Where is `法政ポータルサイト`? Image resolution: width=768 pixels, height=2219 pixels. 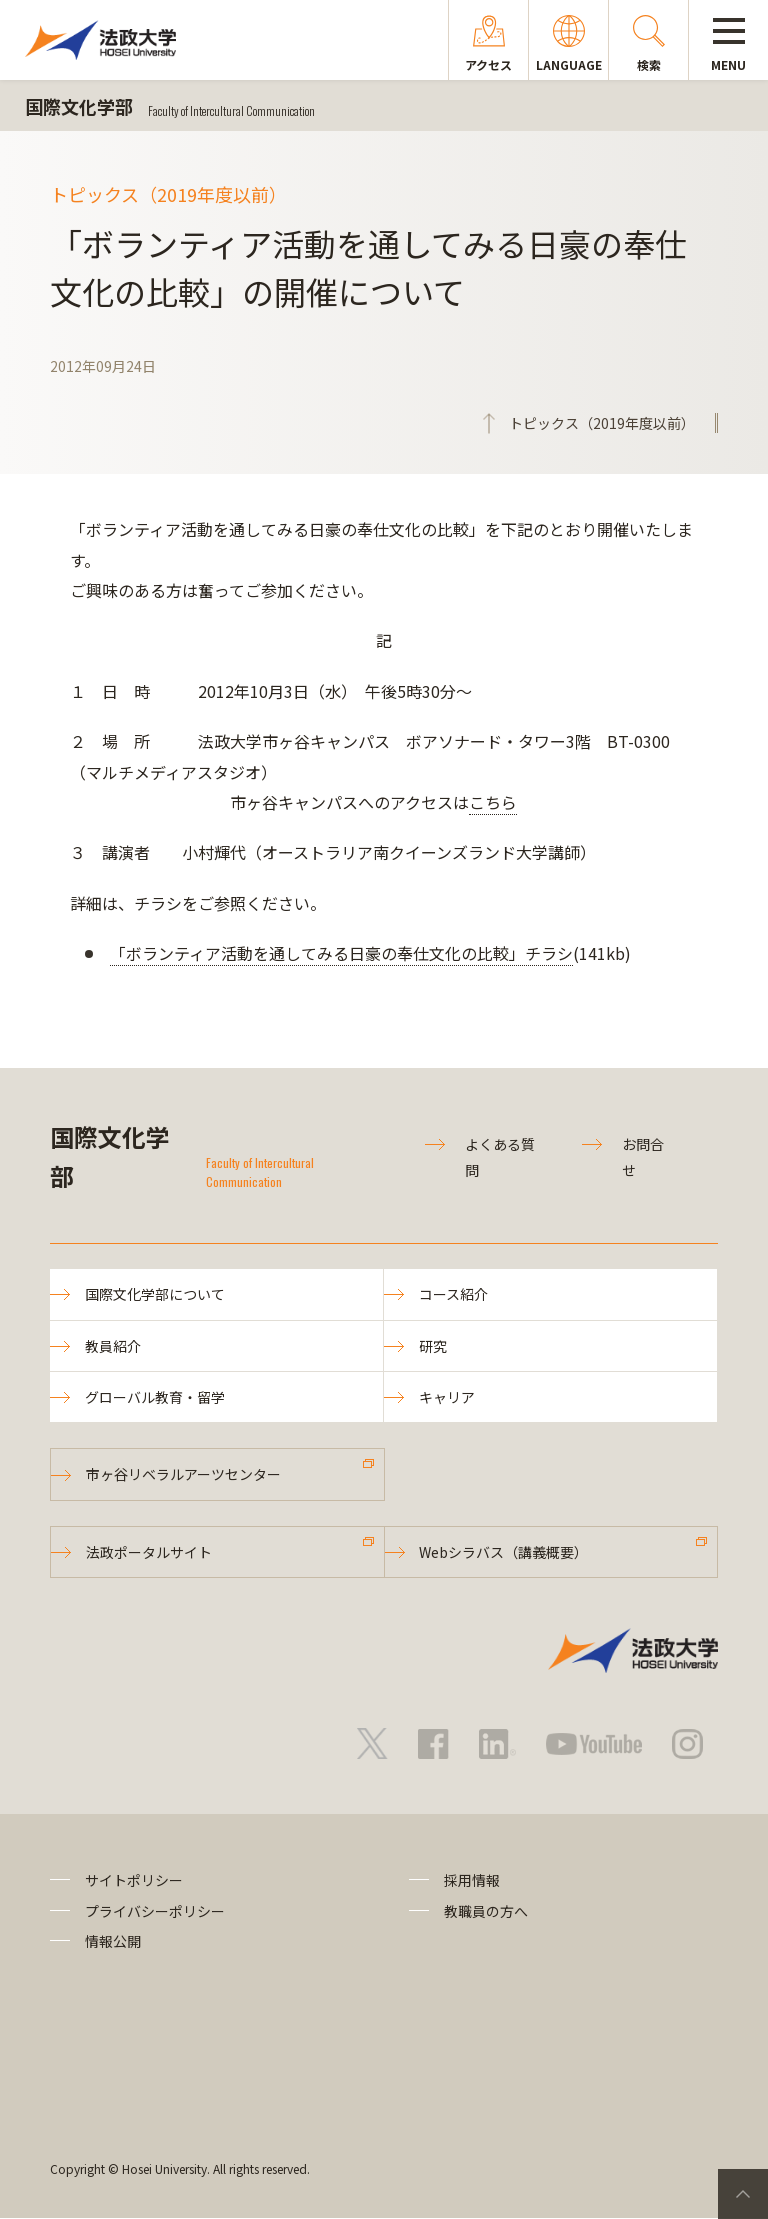
法政ポータルサイト is located at coordinates (149, 1552).